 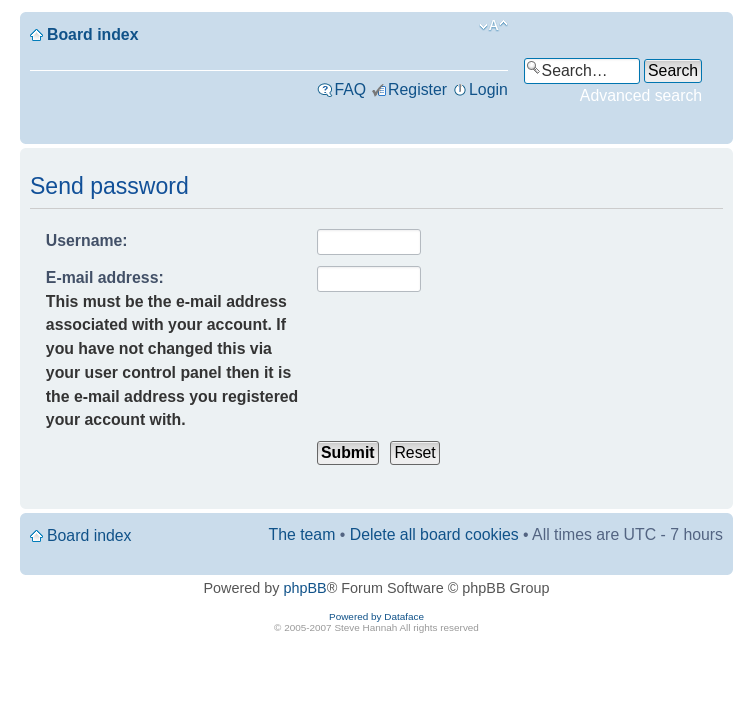 What do you see at coordinates (434, 534) in the screenshot?
I see `Delete all board cookies` at bounding box center [434, 534].